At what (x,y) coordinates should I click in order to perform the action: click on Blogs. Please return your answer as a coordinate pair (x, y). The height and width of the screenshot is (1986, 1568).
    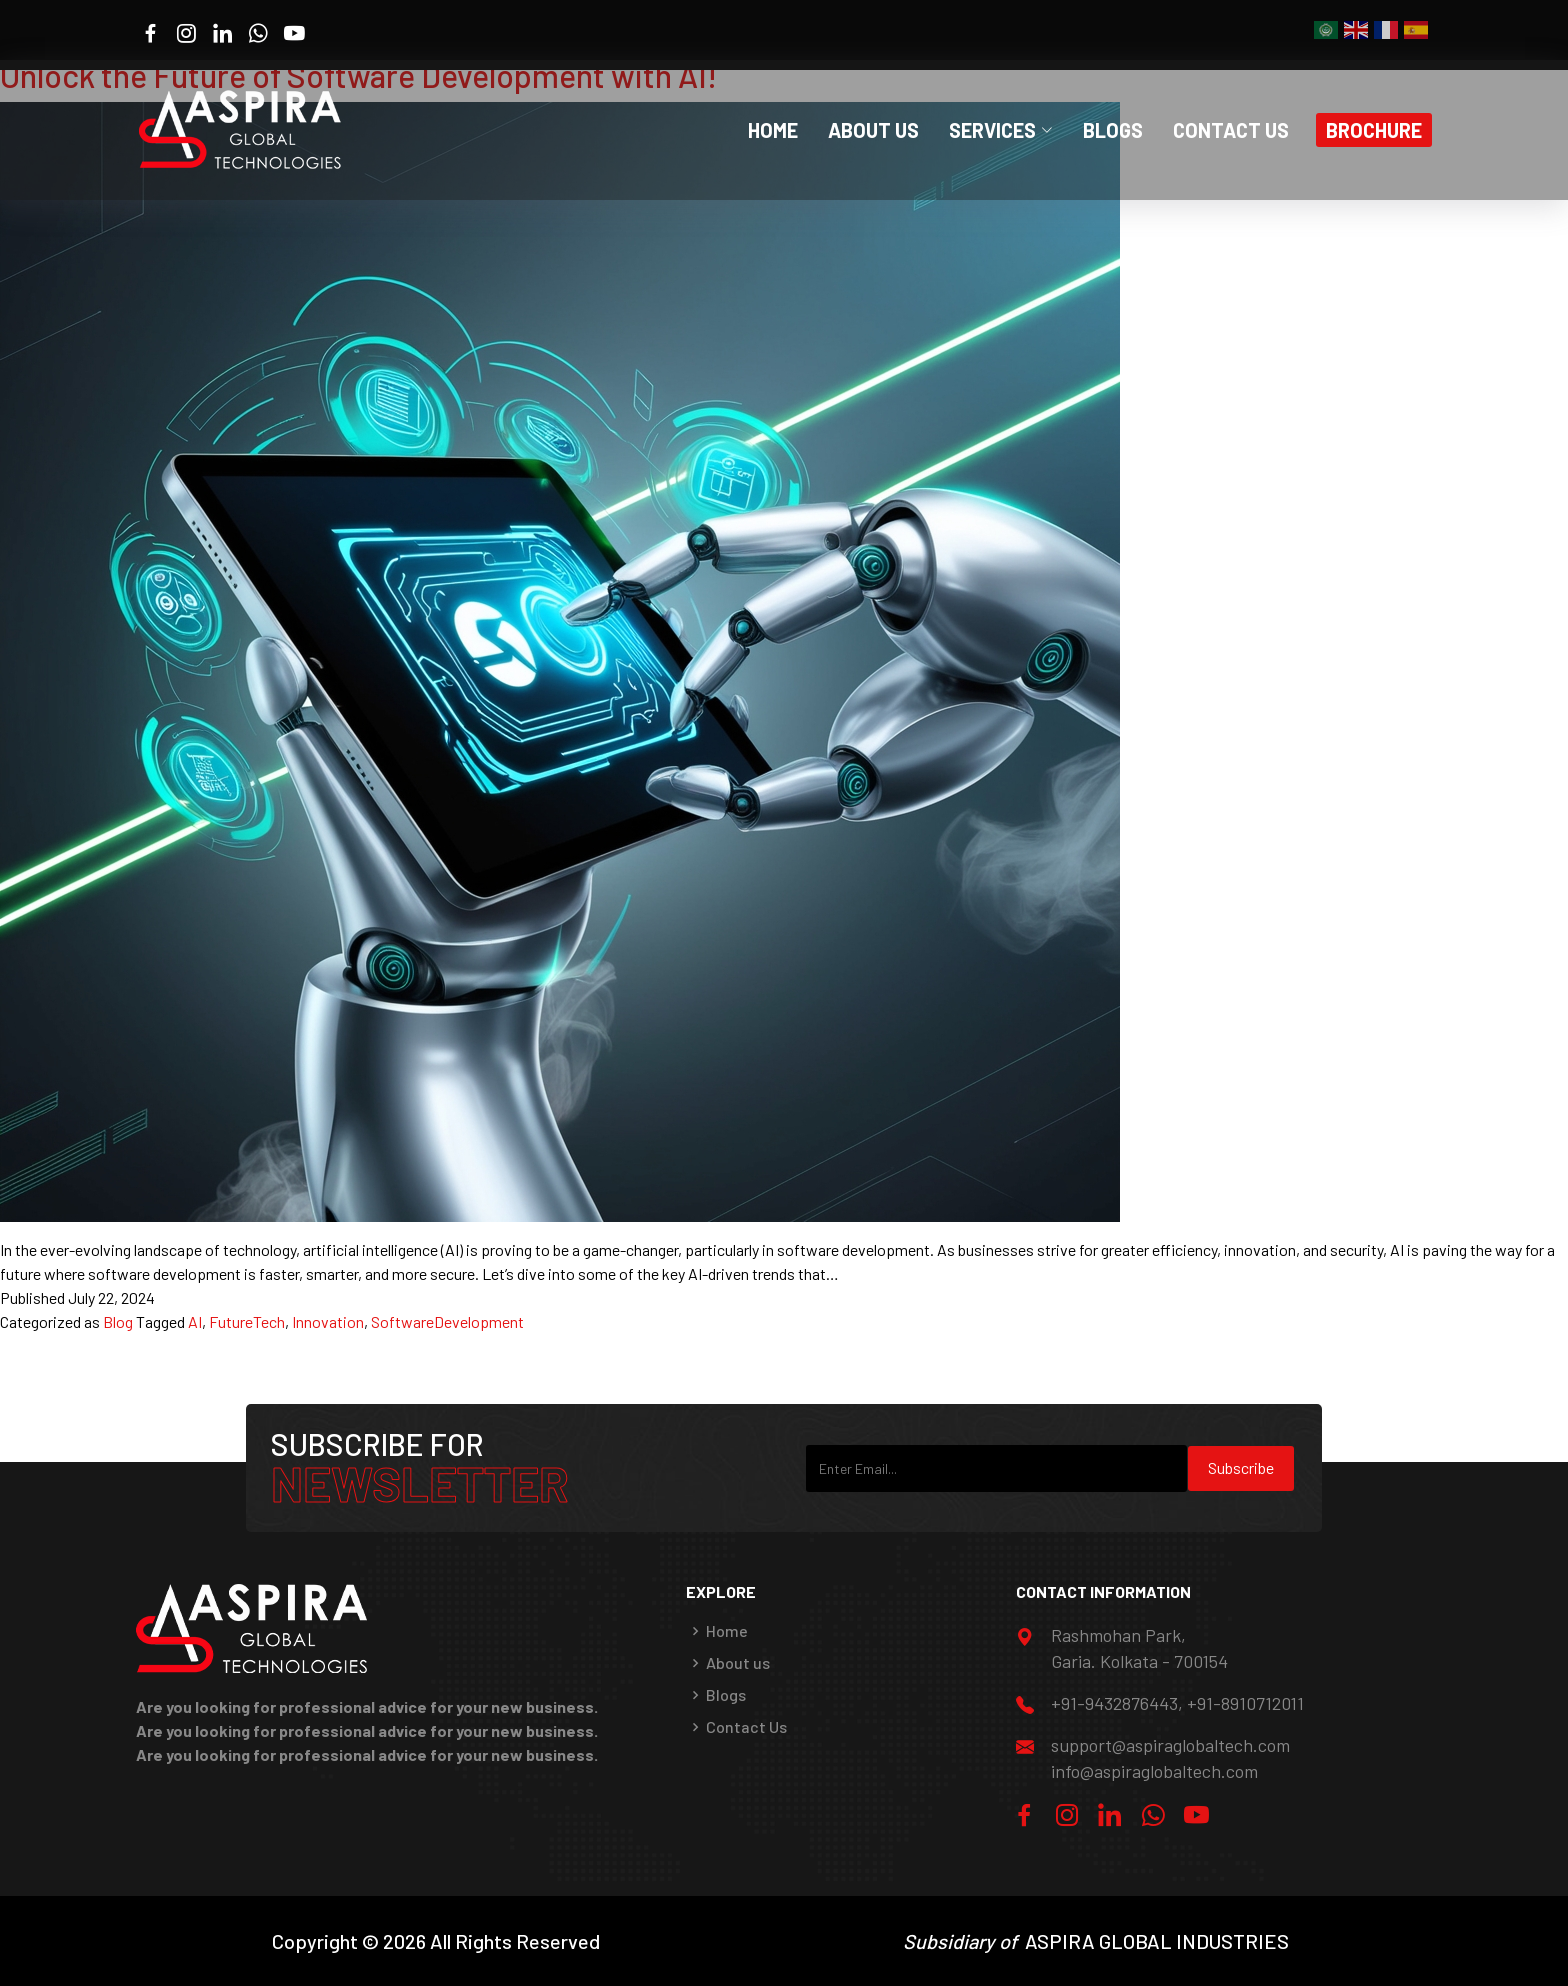
    Looking at the image, I should click on (1113, 130).